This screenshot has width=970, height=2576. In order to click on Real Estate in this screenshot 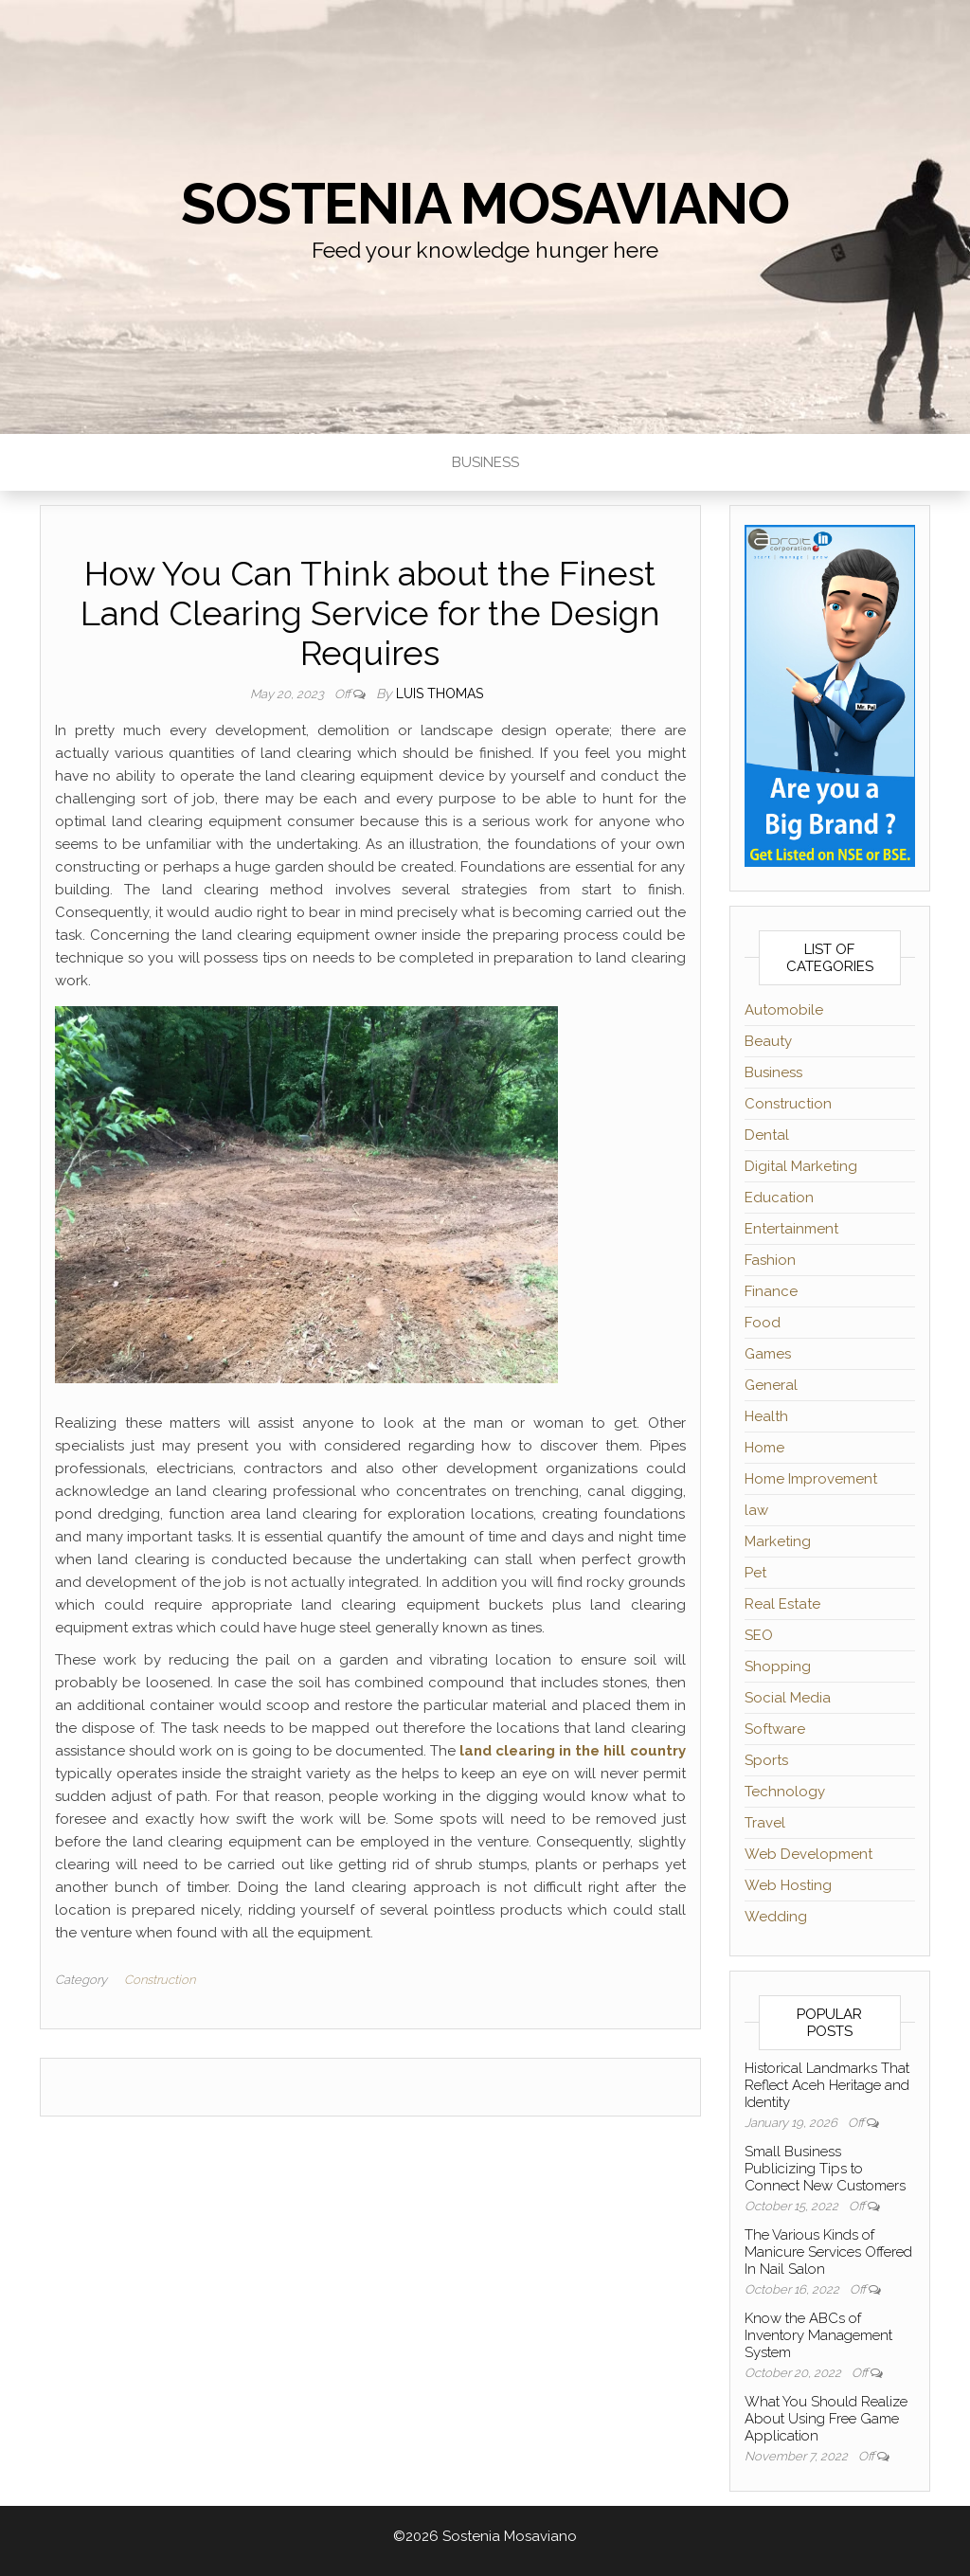, I will do `click(782, 1603)`.